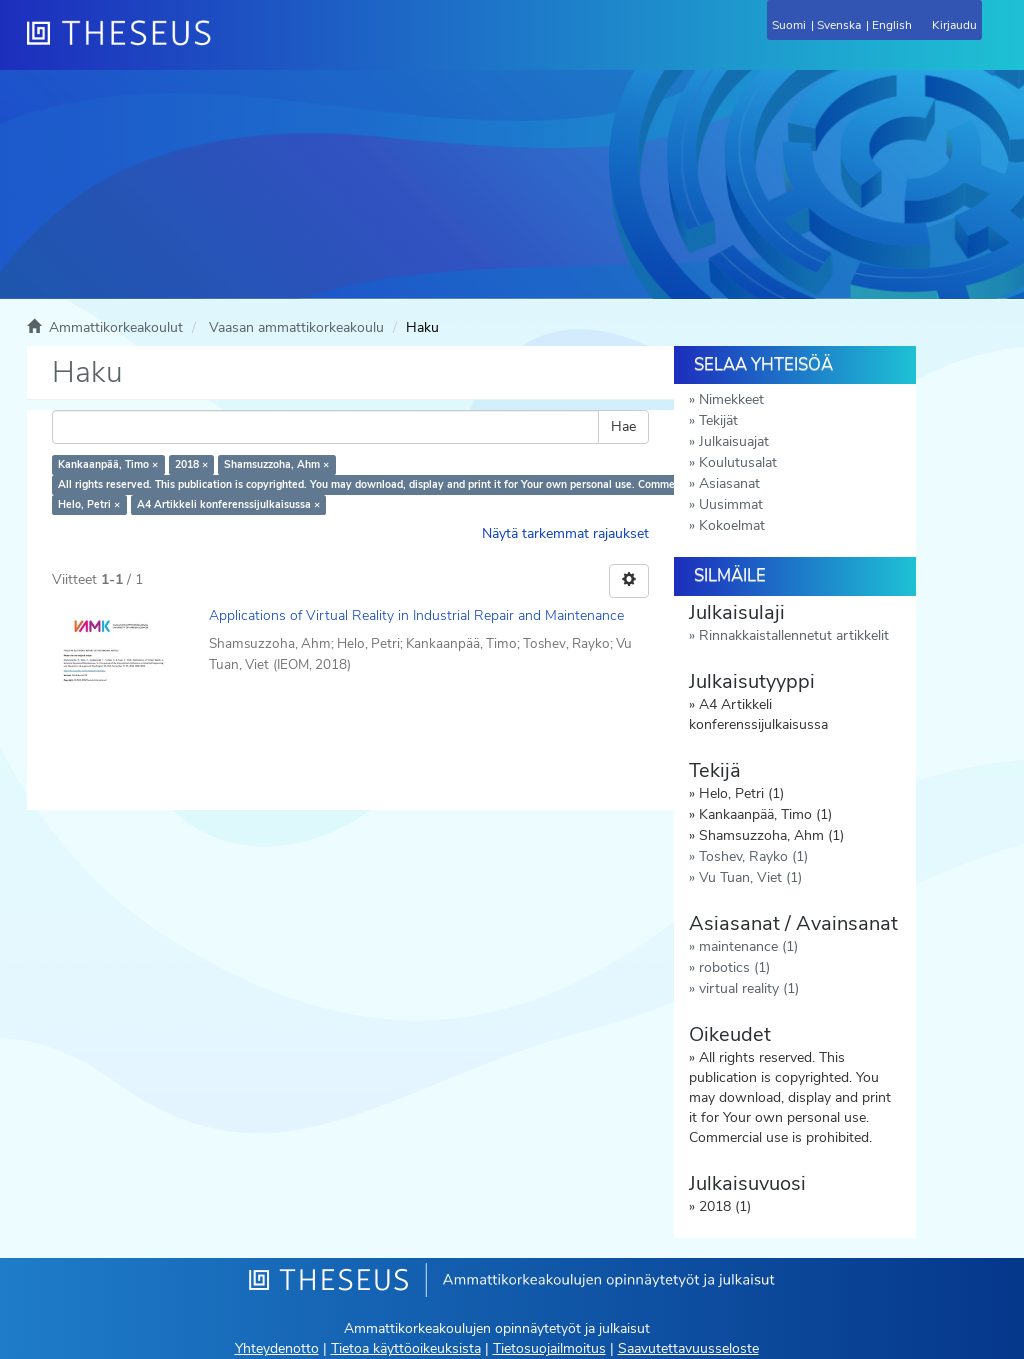  I want to click on maintenance (1), so click(748, 946).